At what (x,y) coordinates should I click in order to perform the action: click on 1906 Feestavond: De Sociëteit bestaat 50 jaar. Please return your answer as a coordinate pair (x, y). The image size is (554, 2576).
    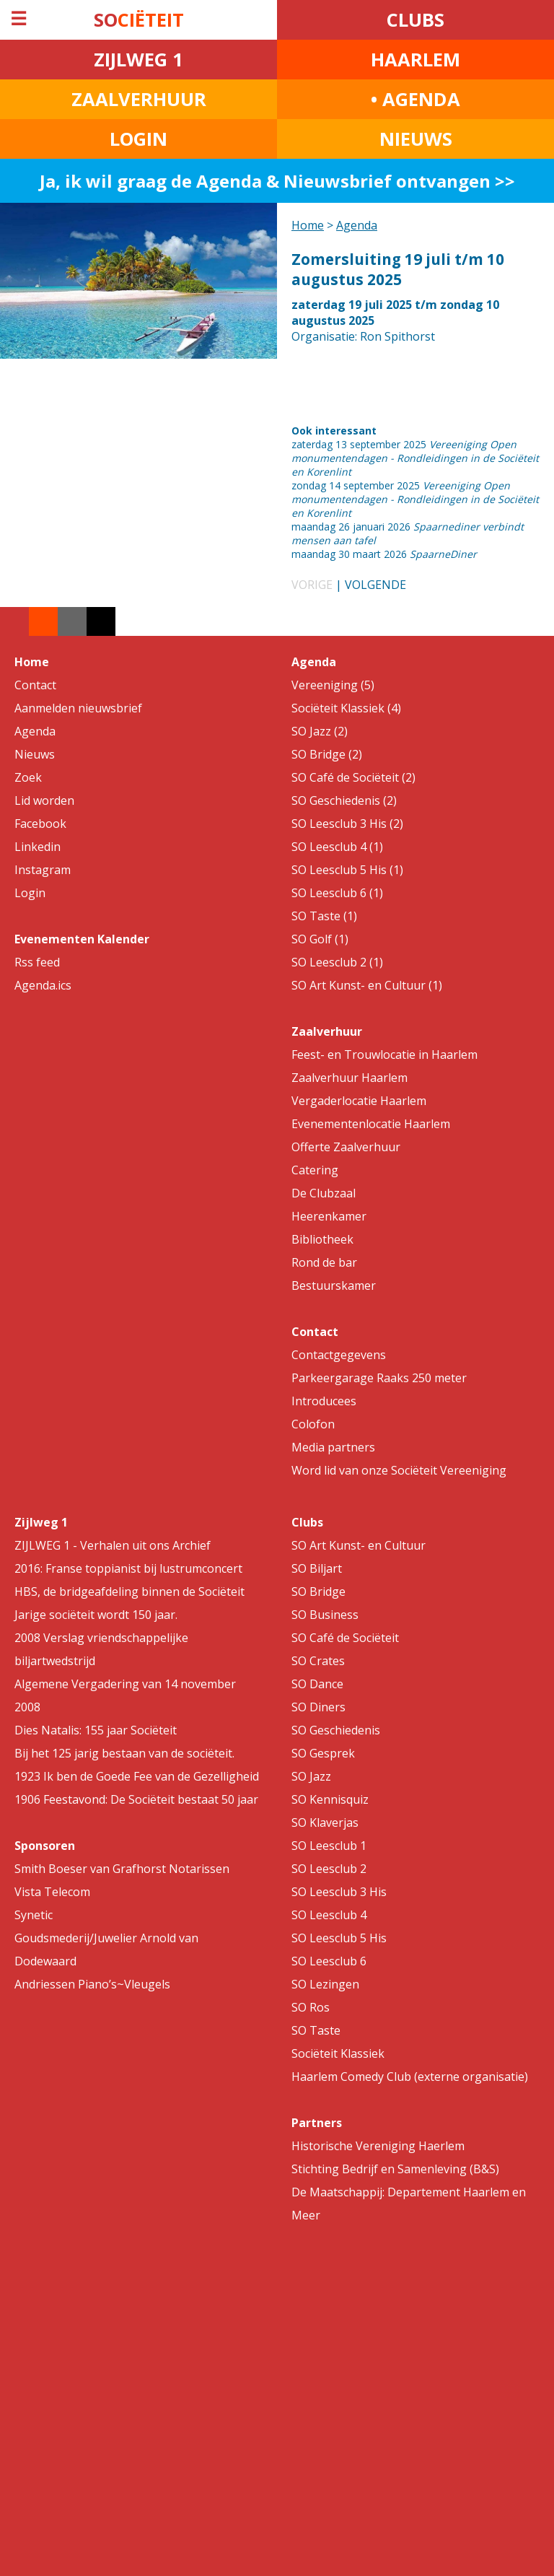
    Looking at the image, I should click on (136, 1799).